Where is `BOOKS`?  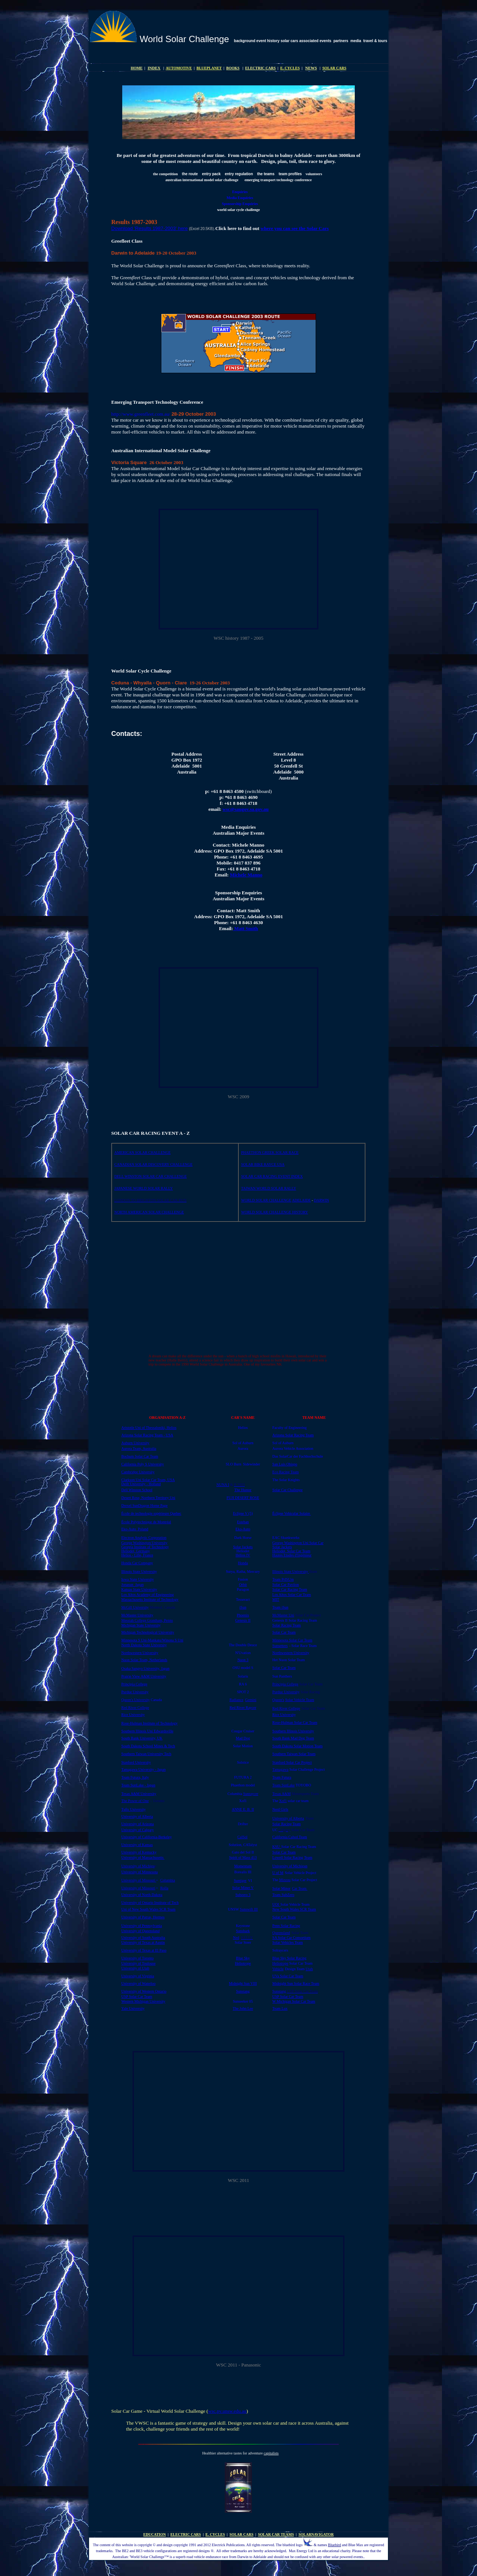
BOOKS is located at coordinates (233, 68).